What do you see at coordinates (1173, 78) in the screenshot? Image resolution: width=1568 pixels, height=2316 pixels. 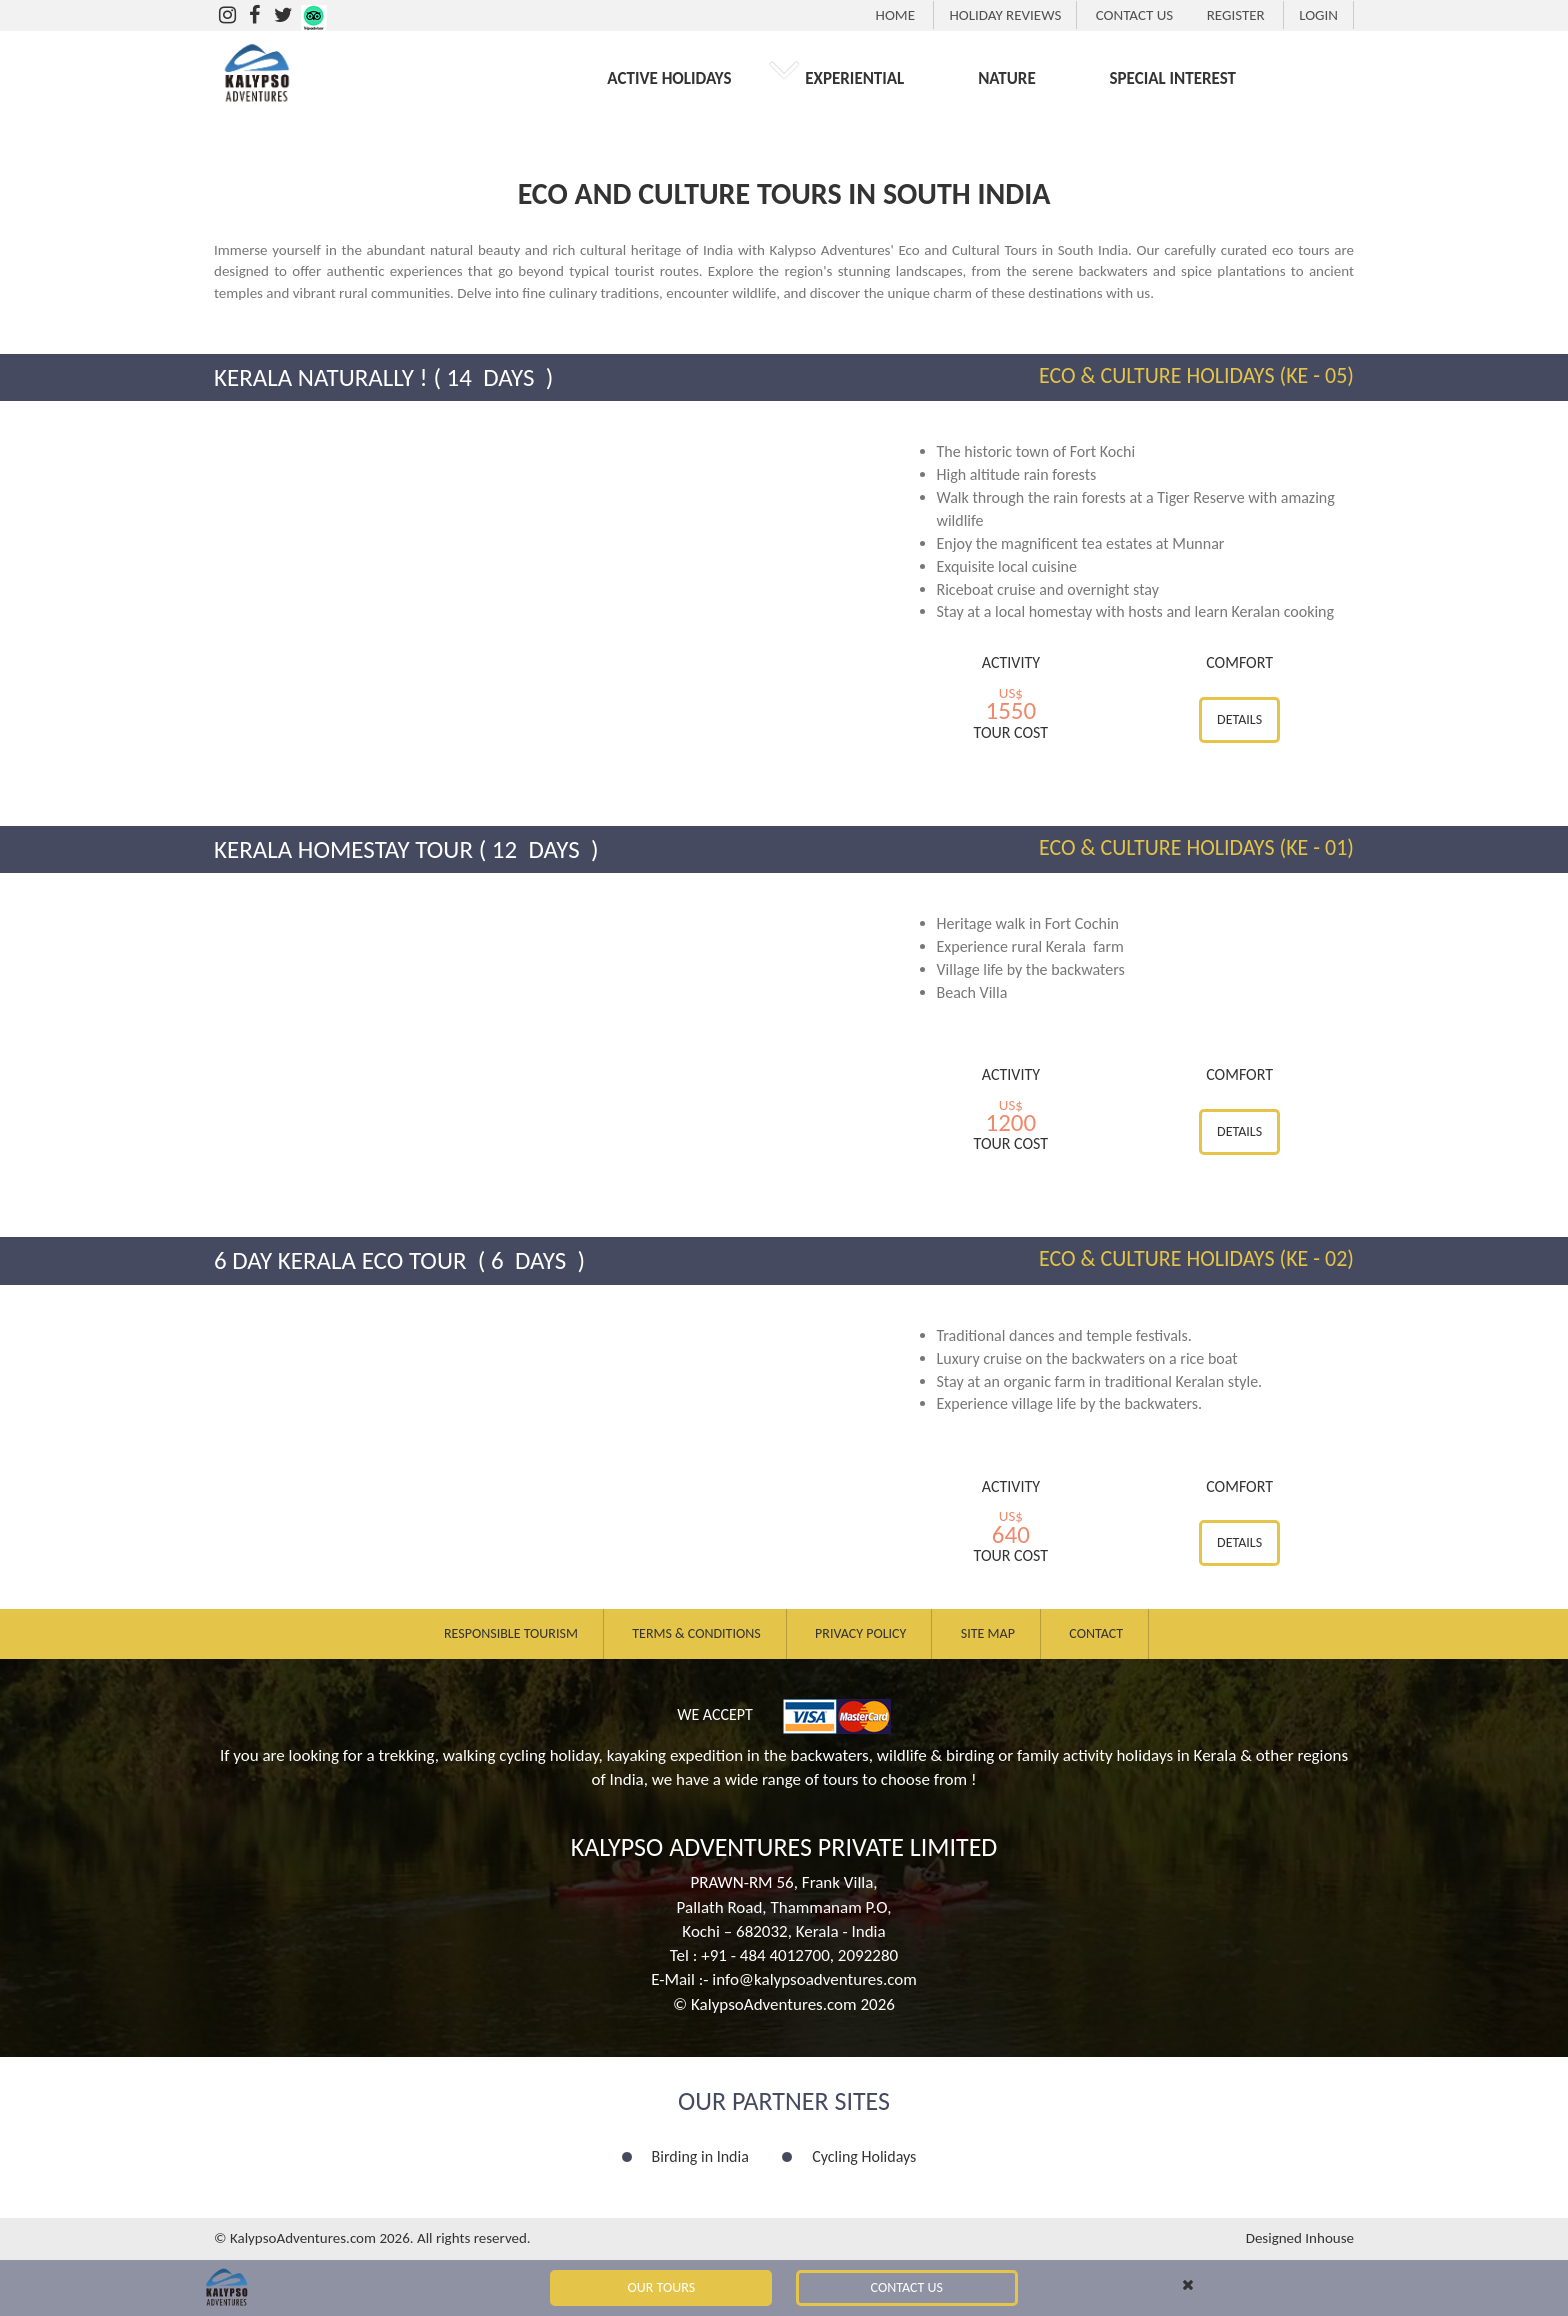 I see `SPECIAL INTEREST` at bounding box center [1173, 78].